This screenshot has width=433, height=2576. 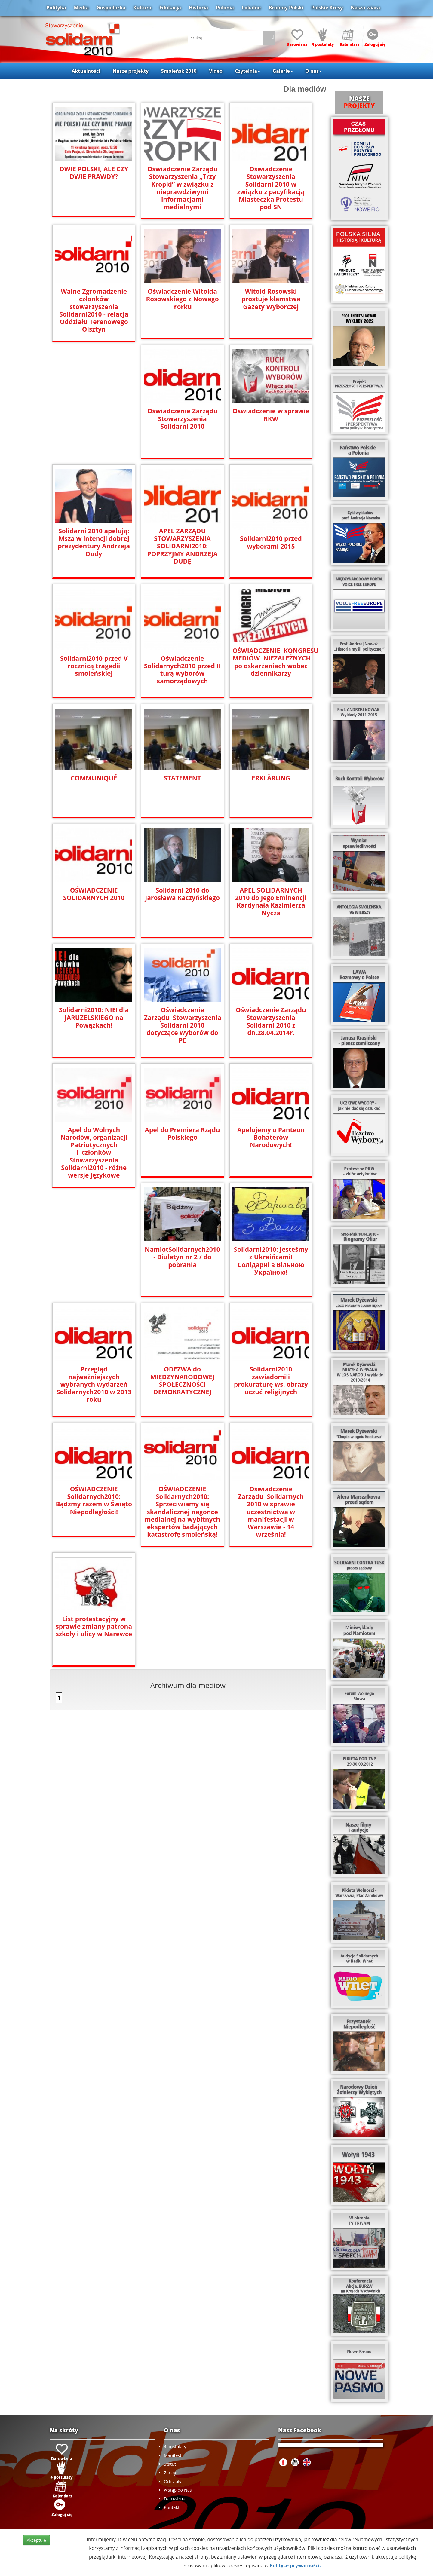 I want to click on Kultura, so click(x=142, y=7).